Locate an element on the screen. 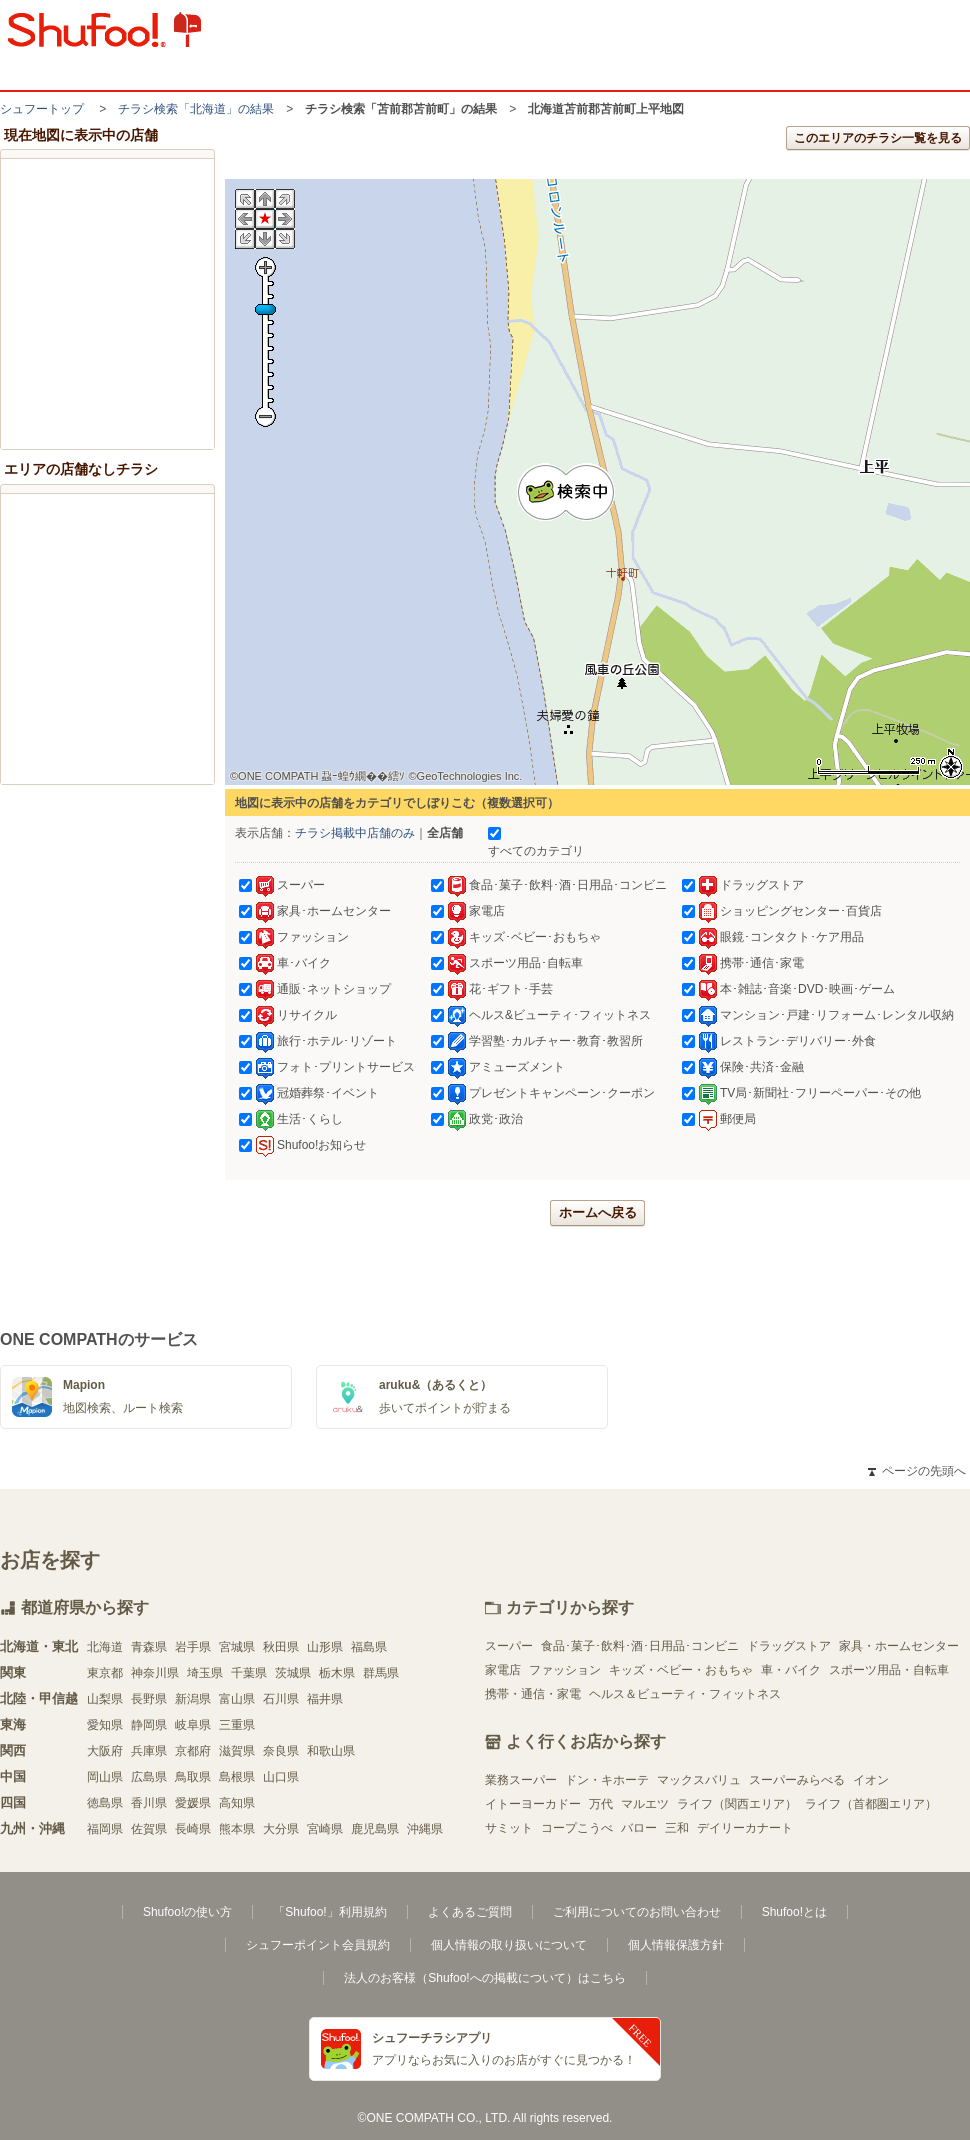 The image size is (970, 2140). 業務スーパー is located at coordinates (521, 1780).